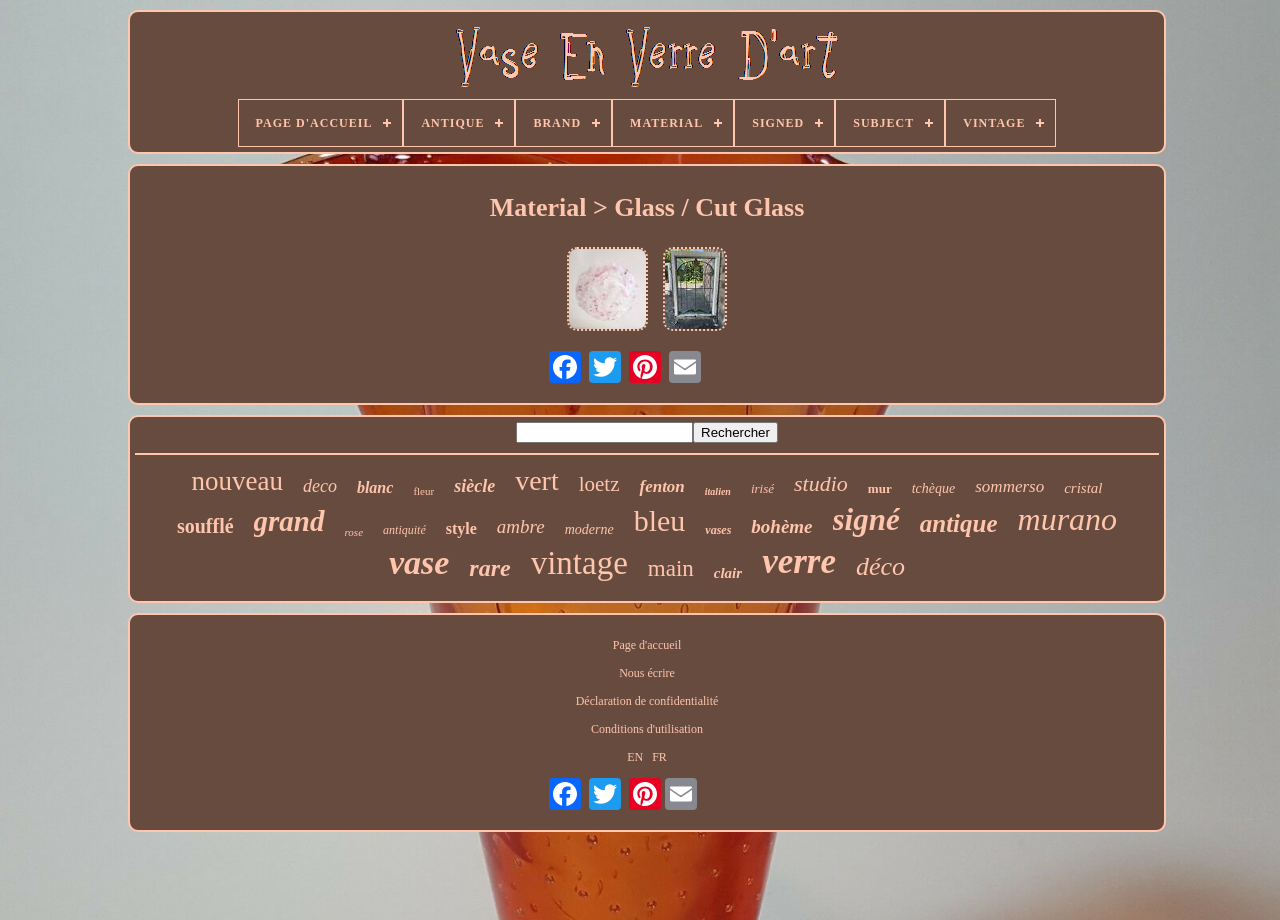 The width and height of the screenshot is (1280, 920). I want to click on fenton, so click(661, 486).